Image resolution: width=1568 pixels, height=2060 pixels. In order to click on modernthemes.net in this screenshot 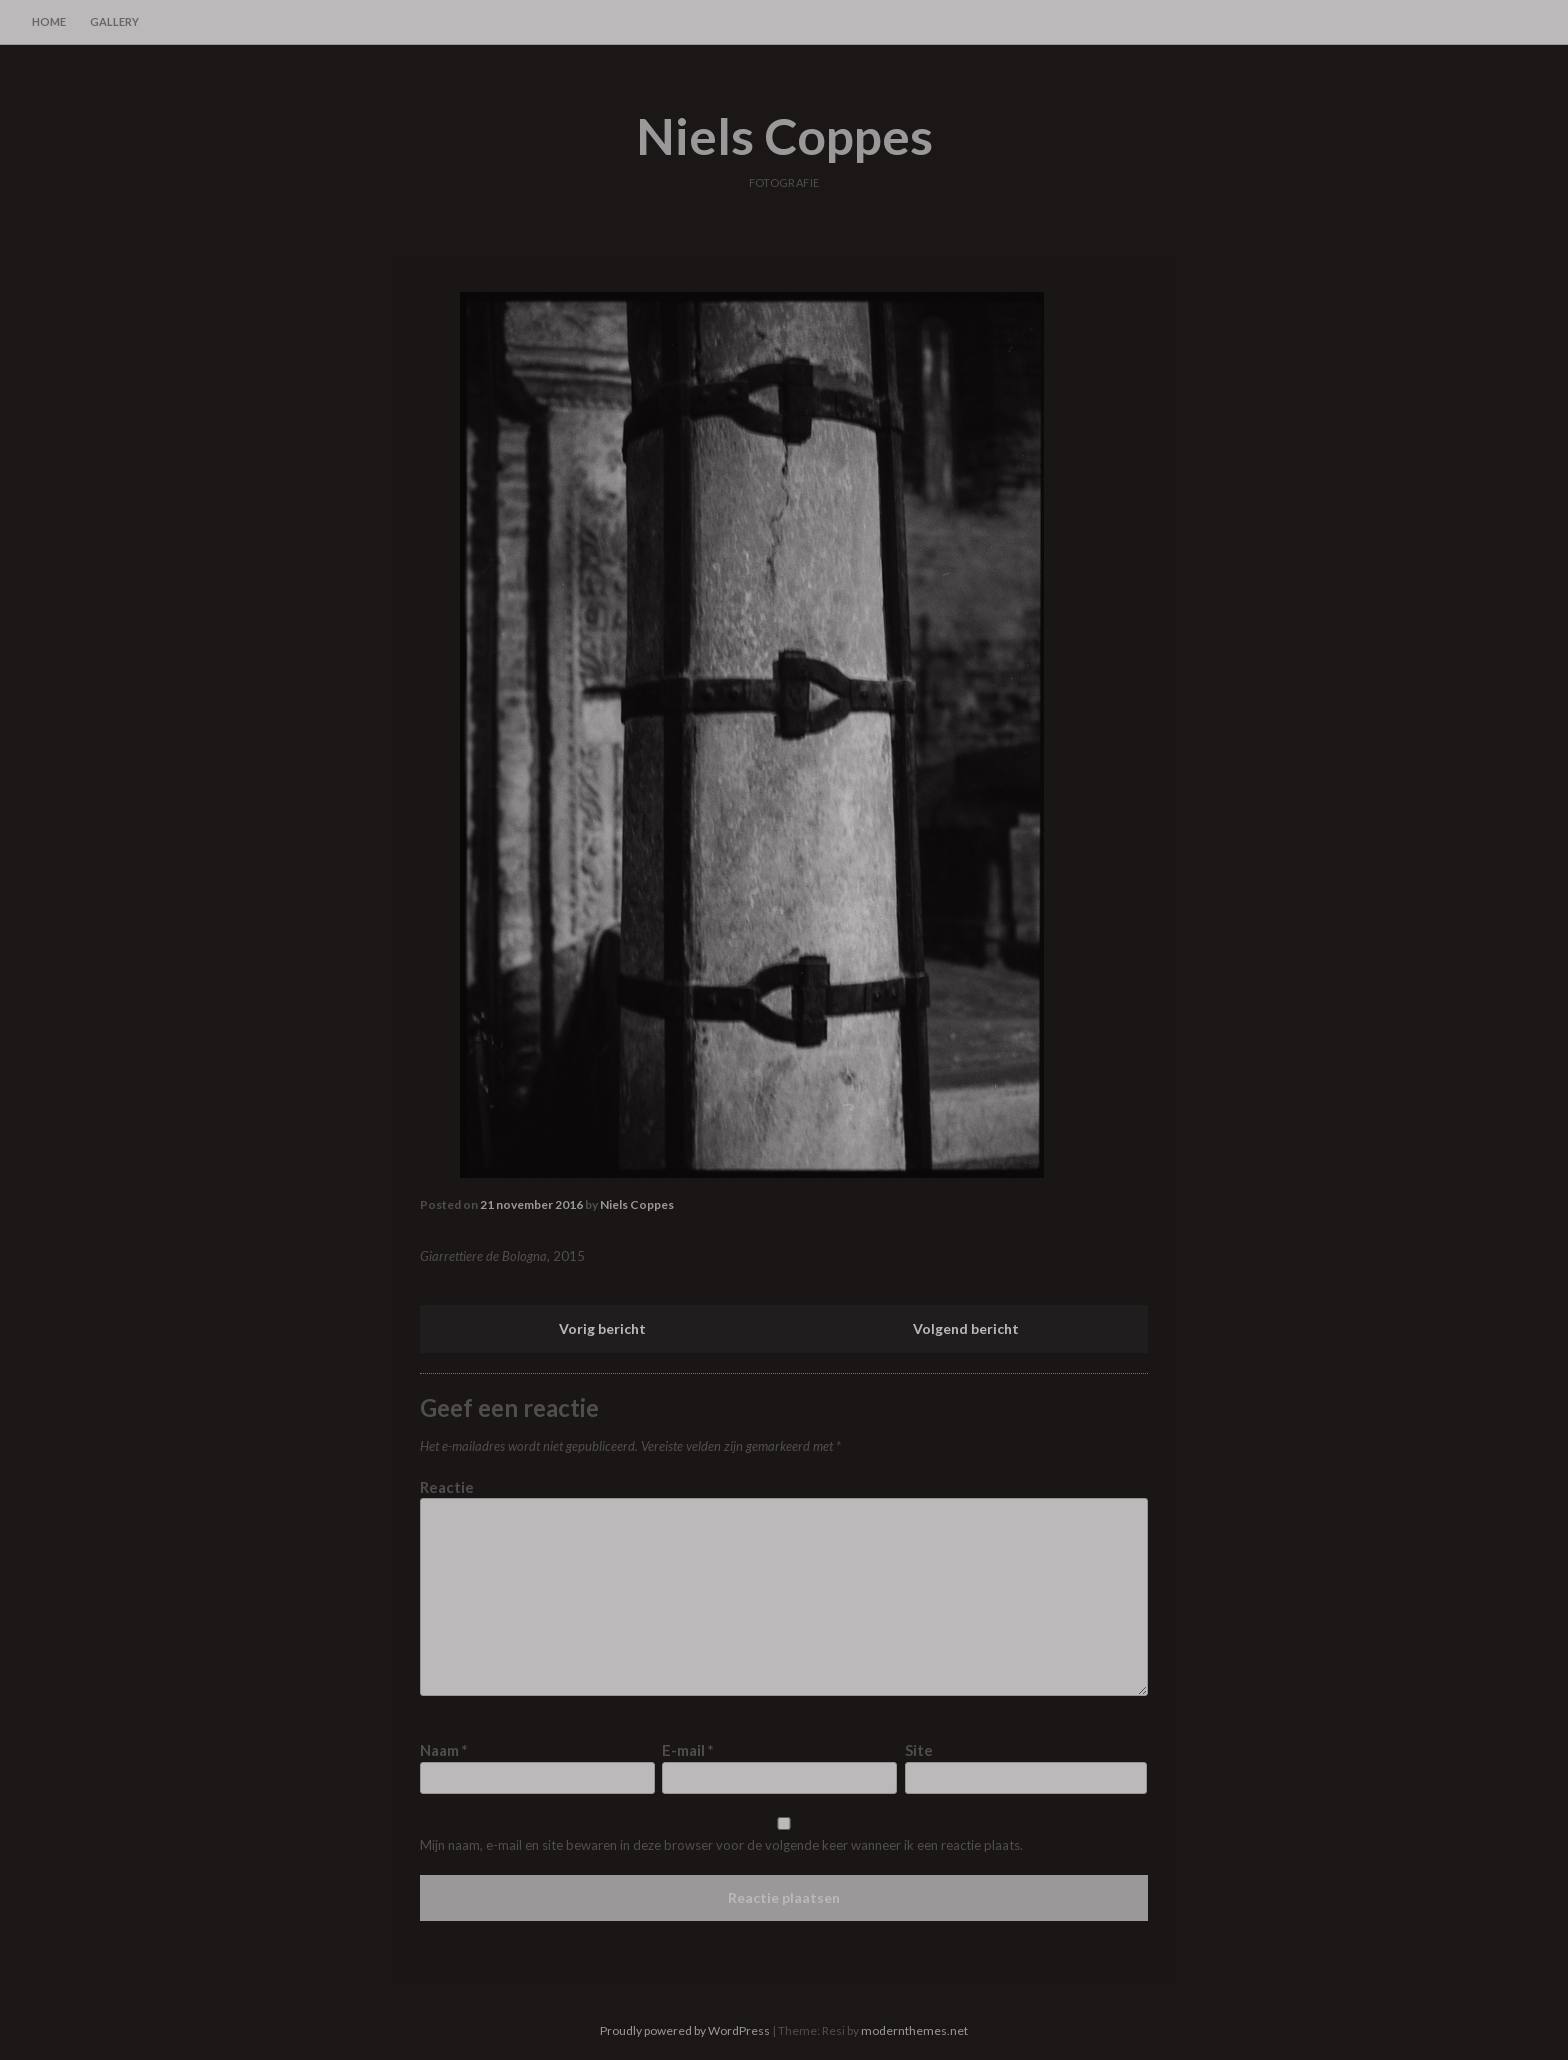, I will do `click(914, 2030)`.